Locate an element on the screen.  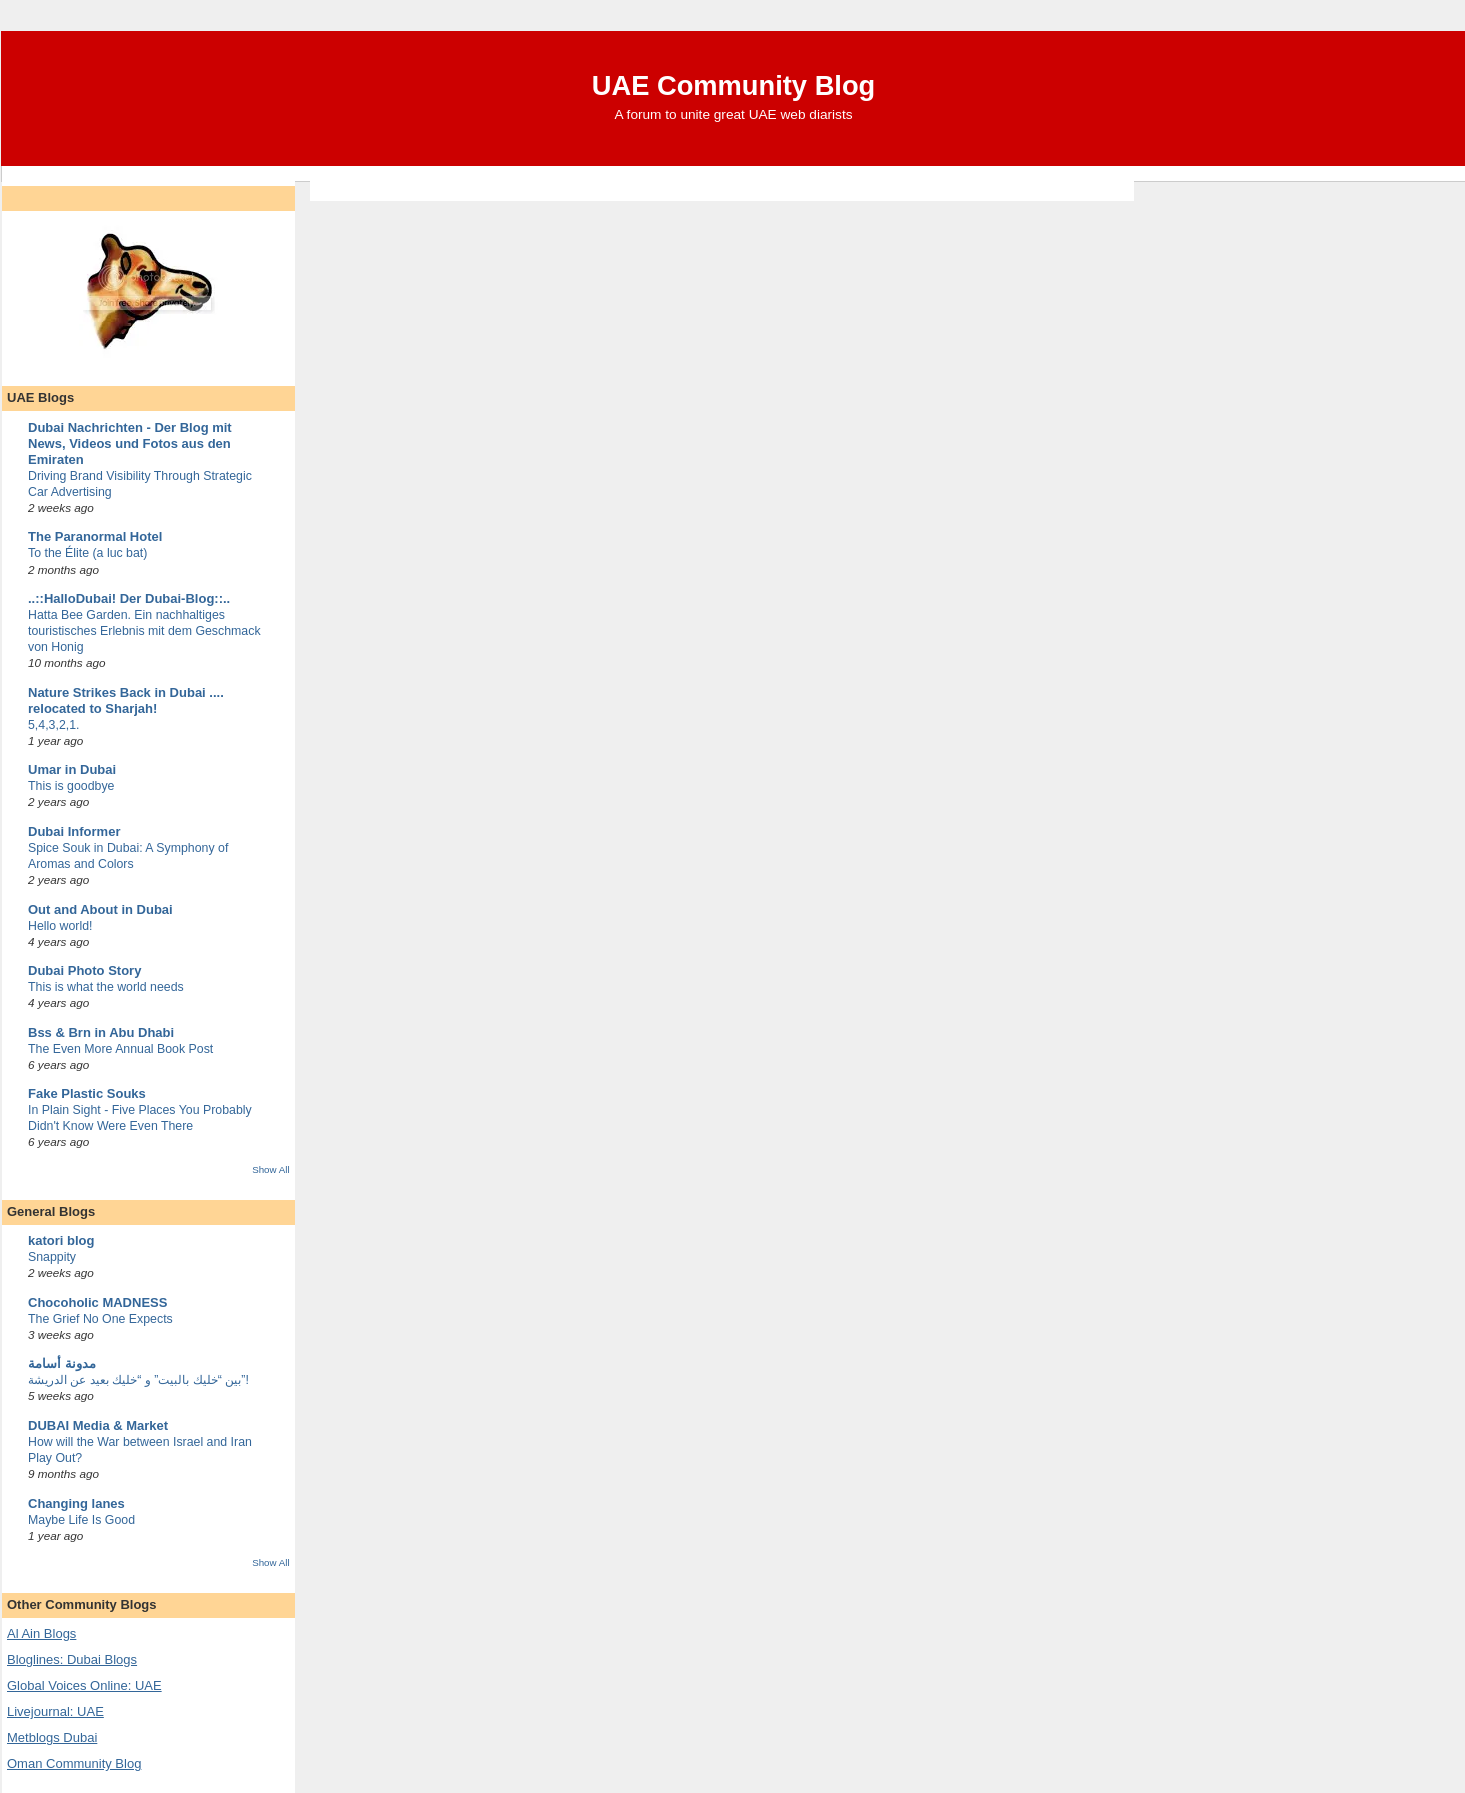
بين “خليك بالبيت” و “خليك بعيد عن الدريشة”! is located at coordinates (138, 1380).